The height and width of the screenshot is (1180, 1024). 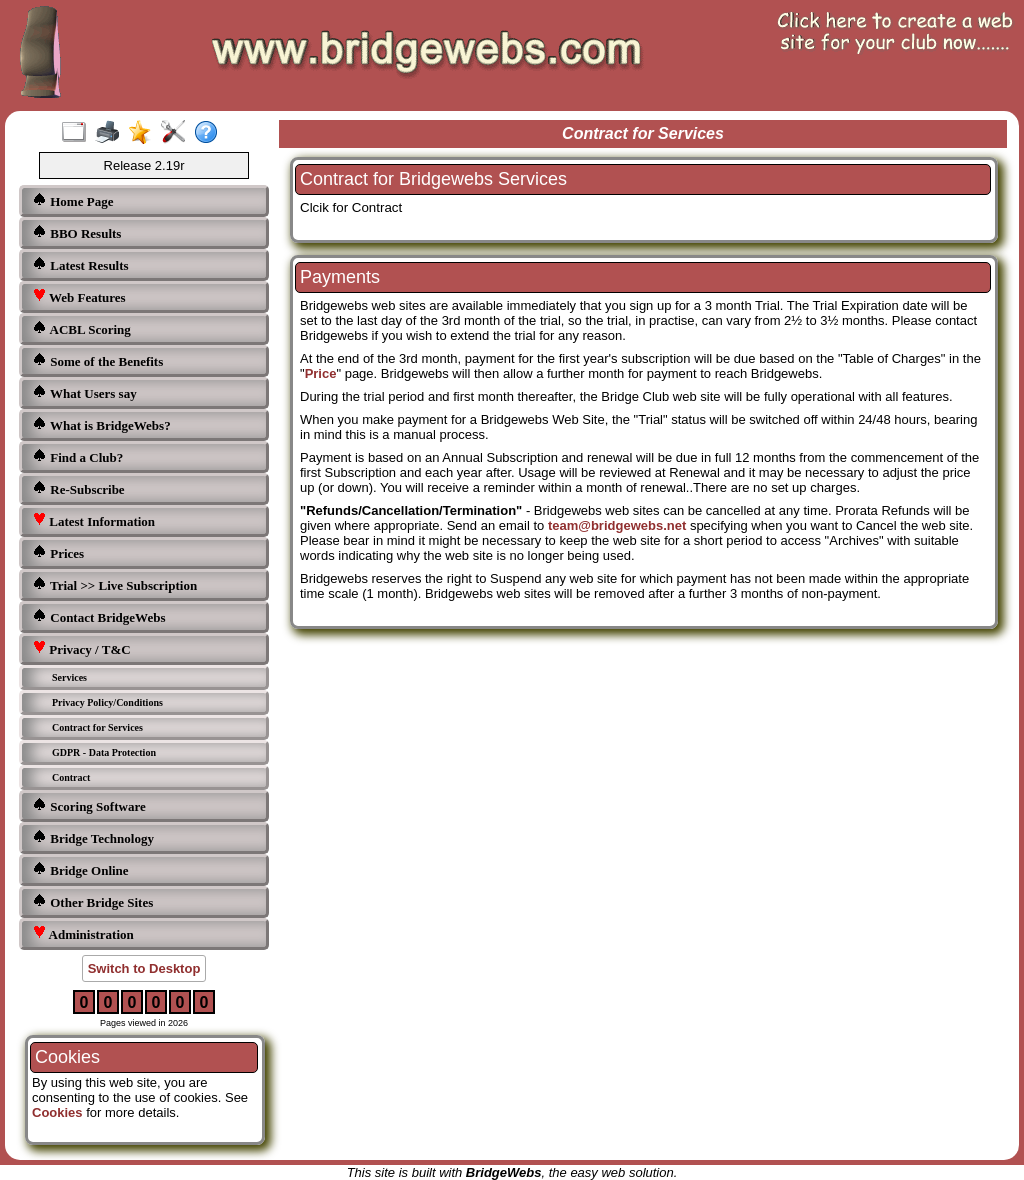 I want to click on Bridge Online, so click(x=80, y=869).